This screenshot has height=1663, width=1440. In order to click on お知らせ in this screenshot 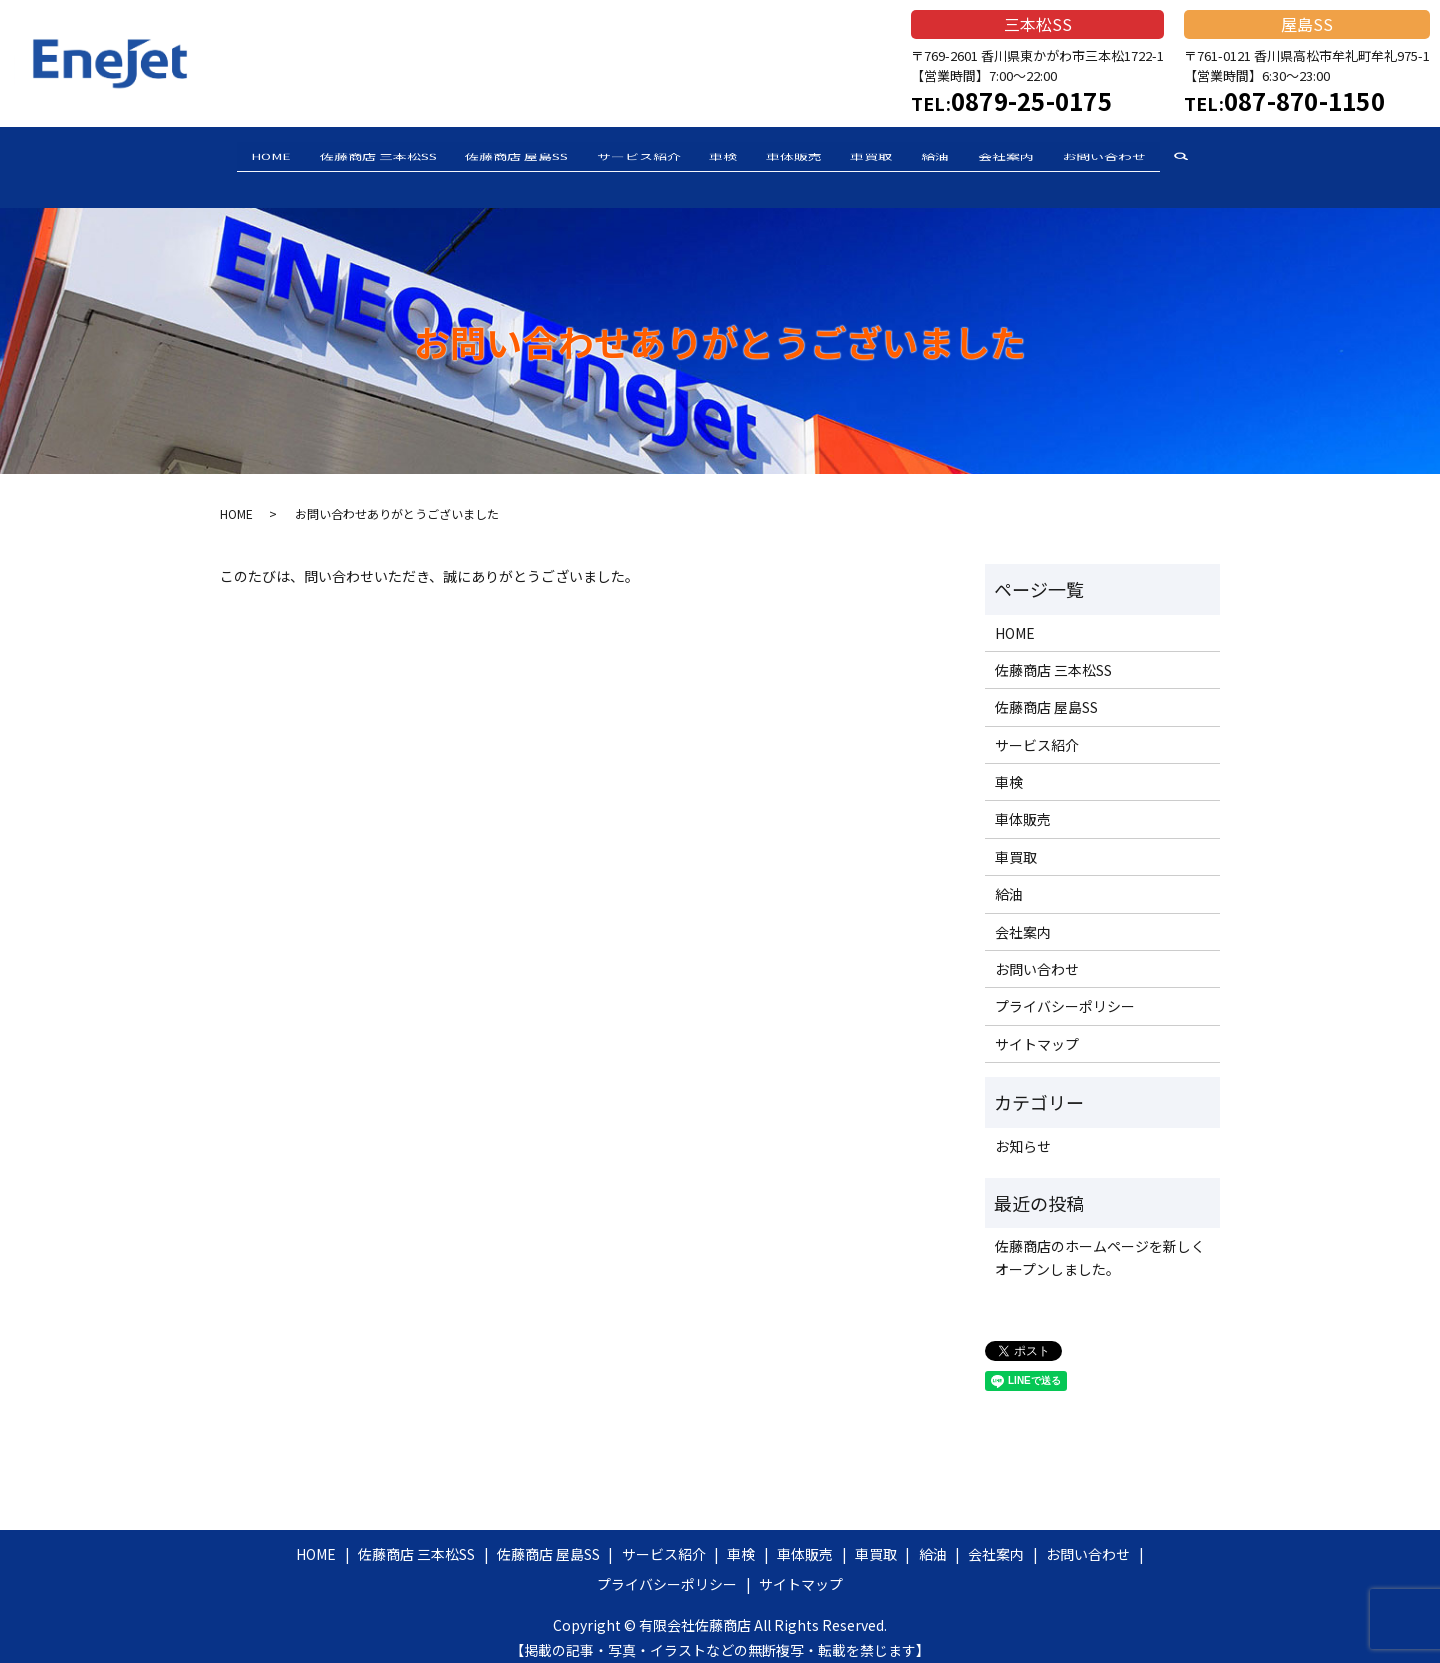, I will do `click(1023, 1131)`.